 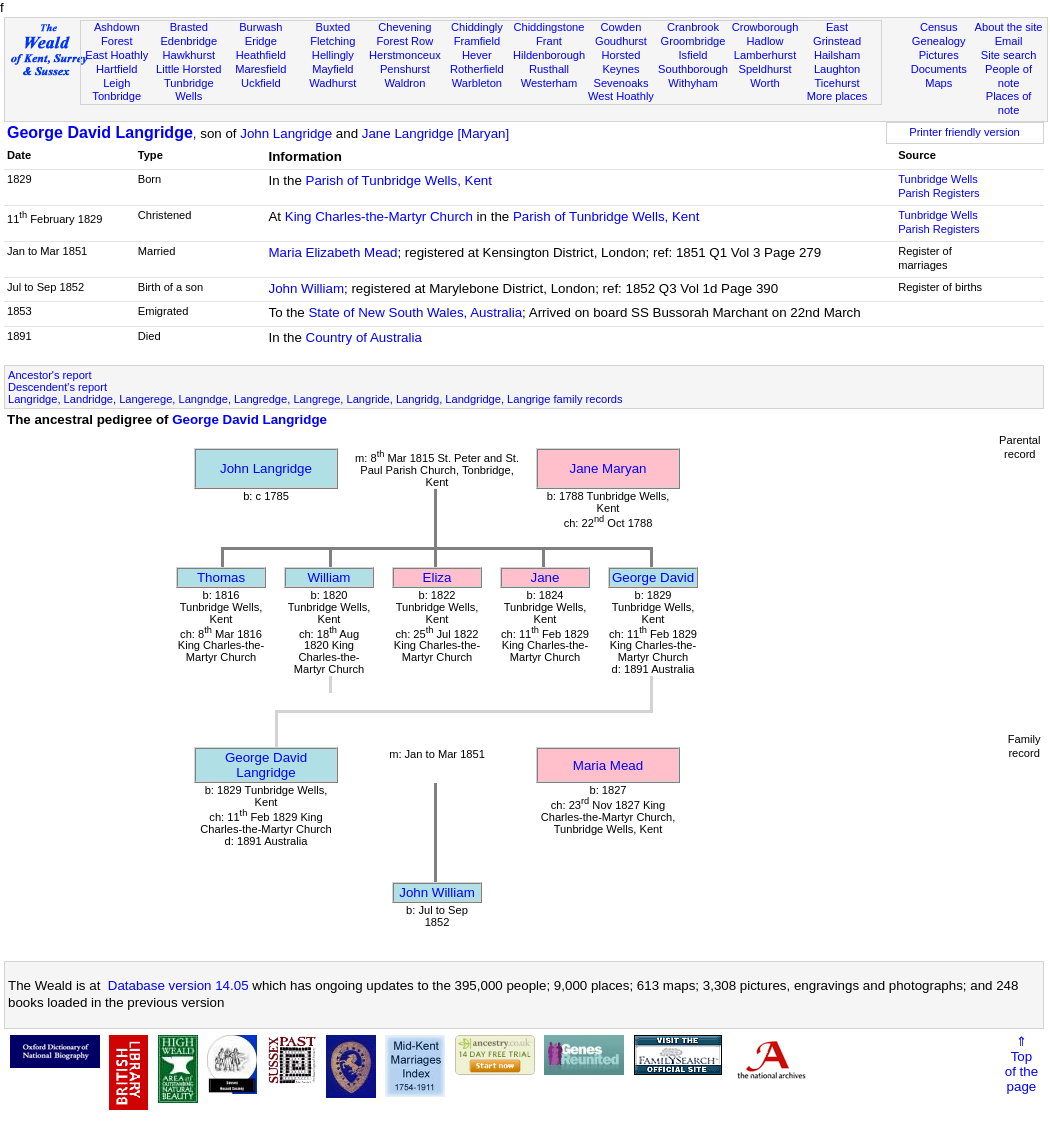 I want to click on Printer friendly version, so click(x=964, y=132).